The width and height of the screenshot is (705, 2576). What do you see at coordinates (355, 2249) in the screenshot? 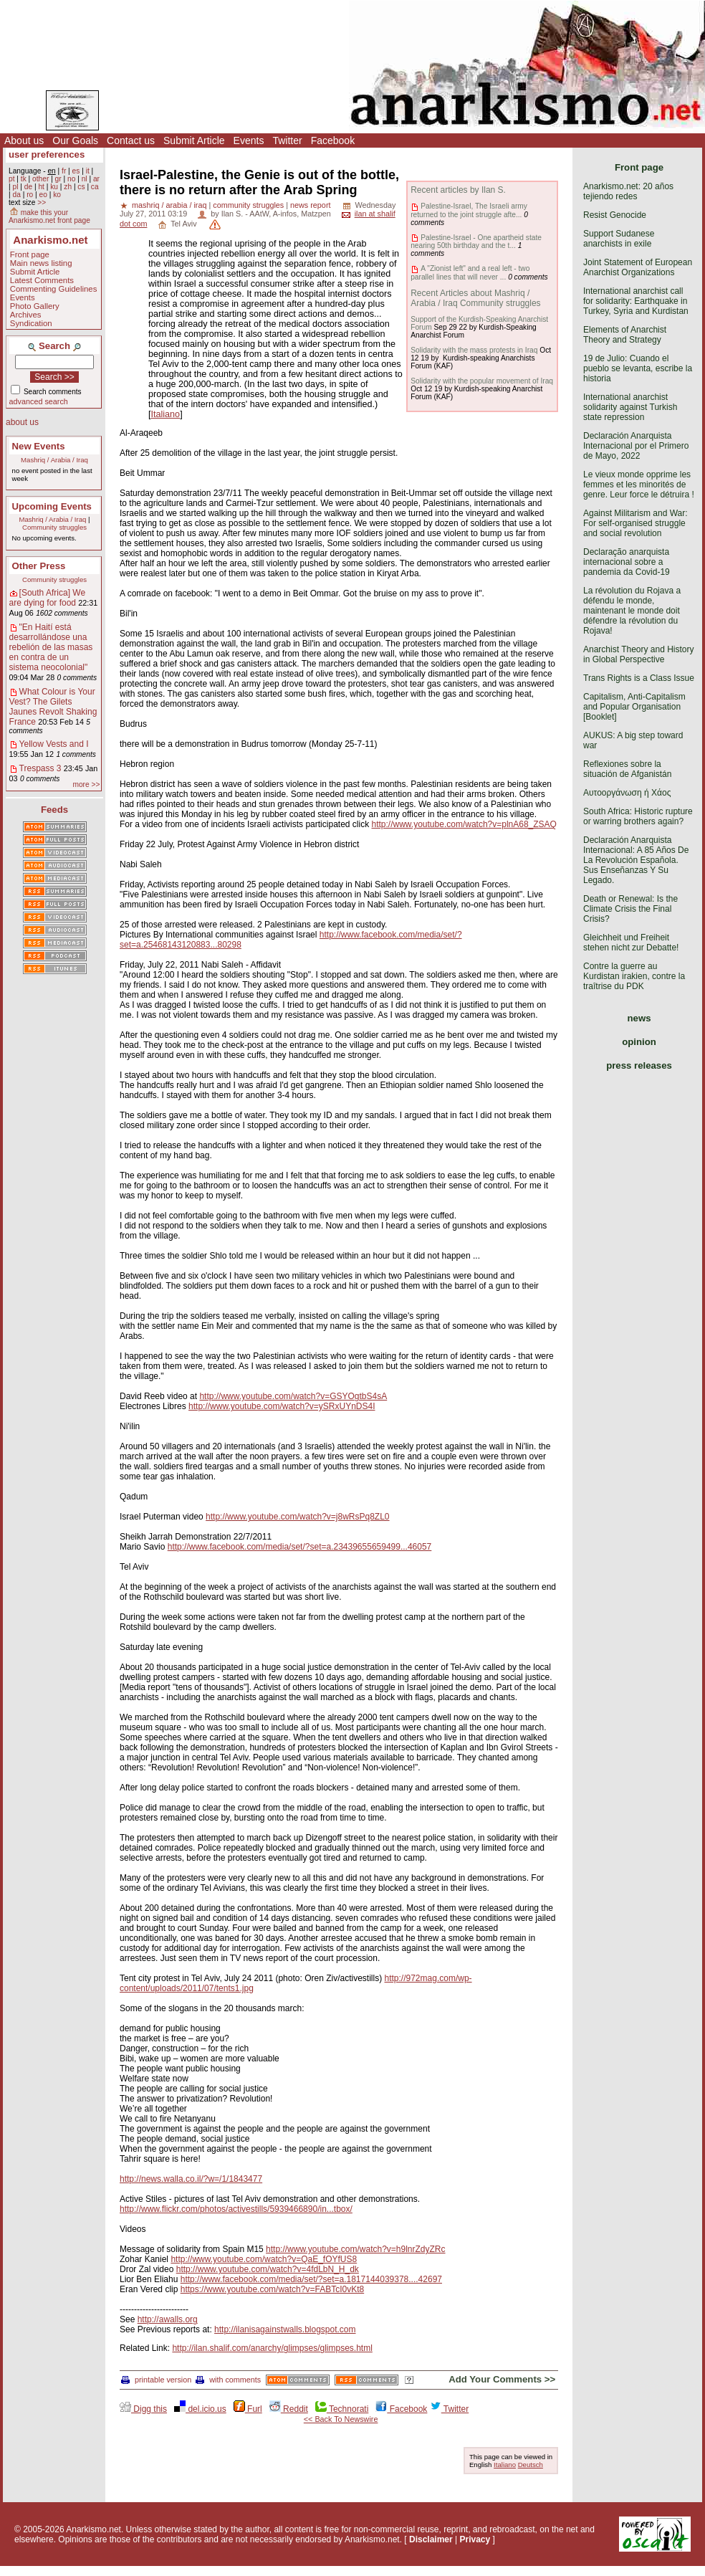
I see `http://www.youtube.com/watch?v=h9lnrZdyZRc` at bounding box center [355, 2249].